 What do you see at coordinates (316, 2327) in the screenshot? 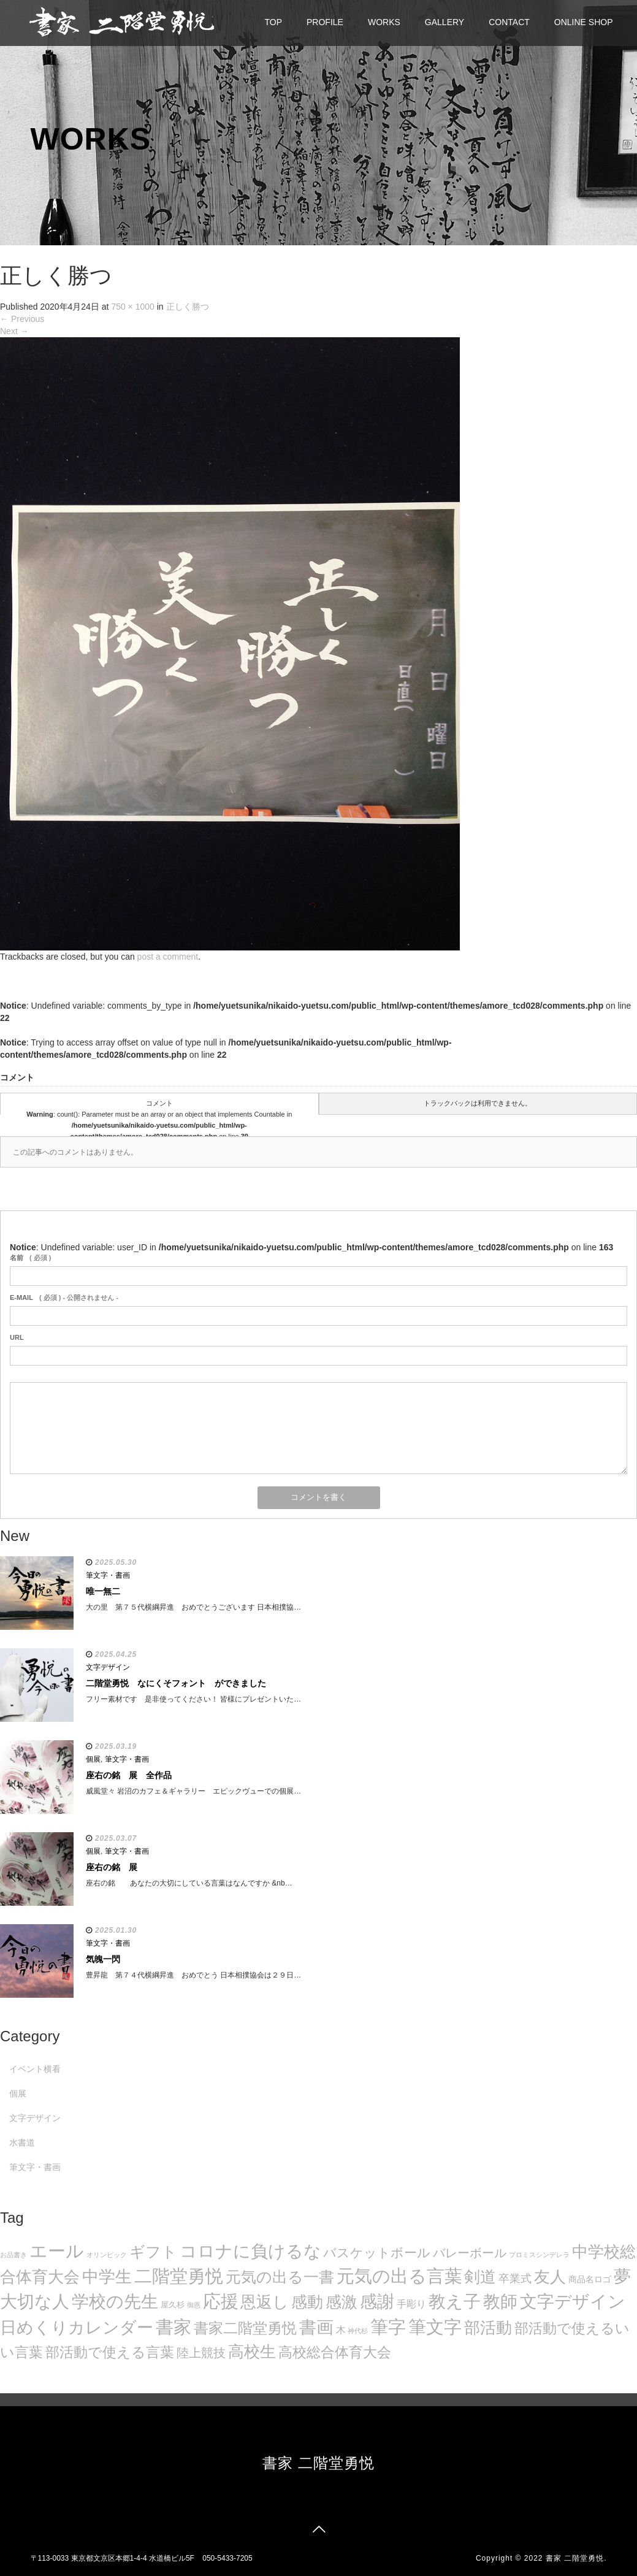
I see `書画 [書画 (122個の項目)]` at bounding box center [316, 2327].